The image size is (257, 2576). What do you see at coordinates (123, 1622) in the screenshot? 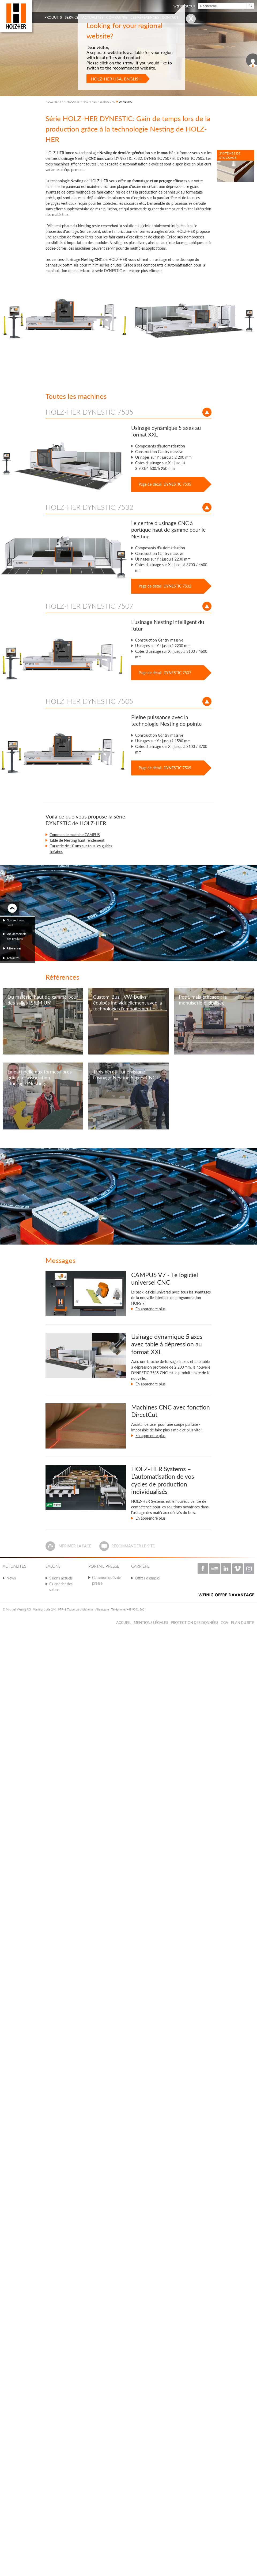
I see `Accueil` at bounding box center [123, 1622].